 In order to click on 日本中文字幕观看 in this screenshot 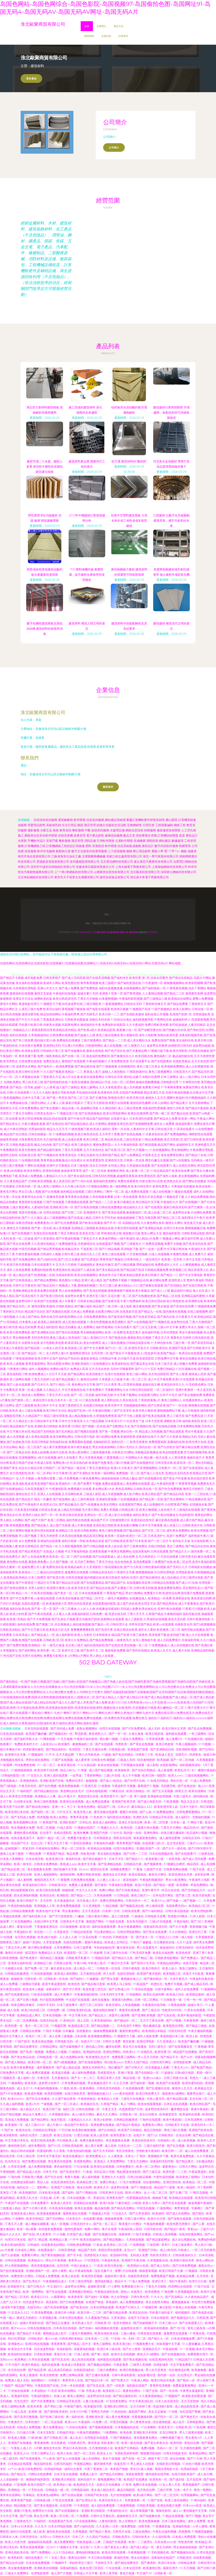, I will do `click(151, 1525)`.